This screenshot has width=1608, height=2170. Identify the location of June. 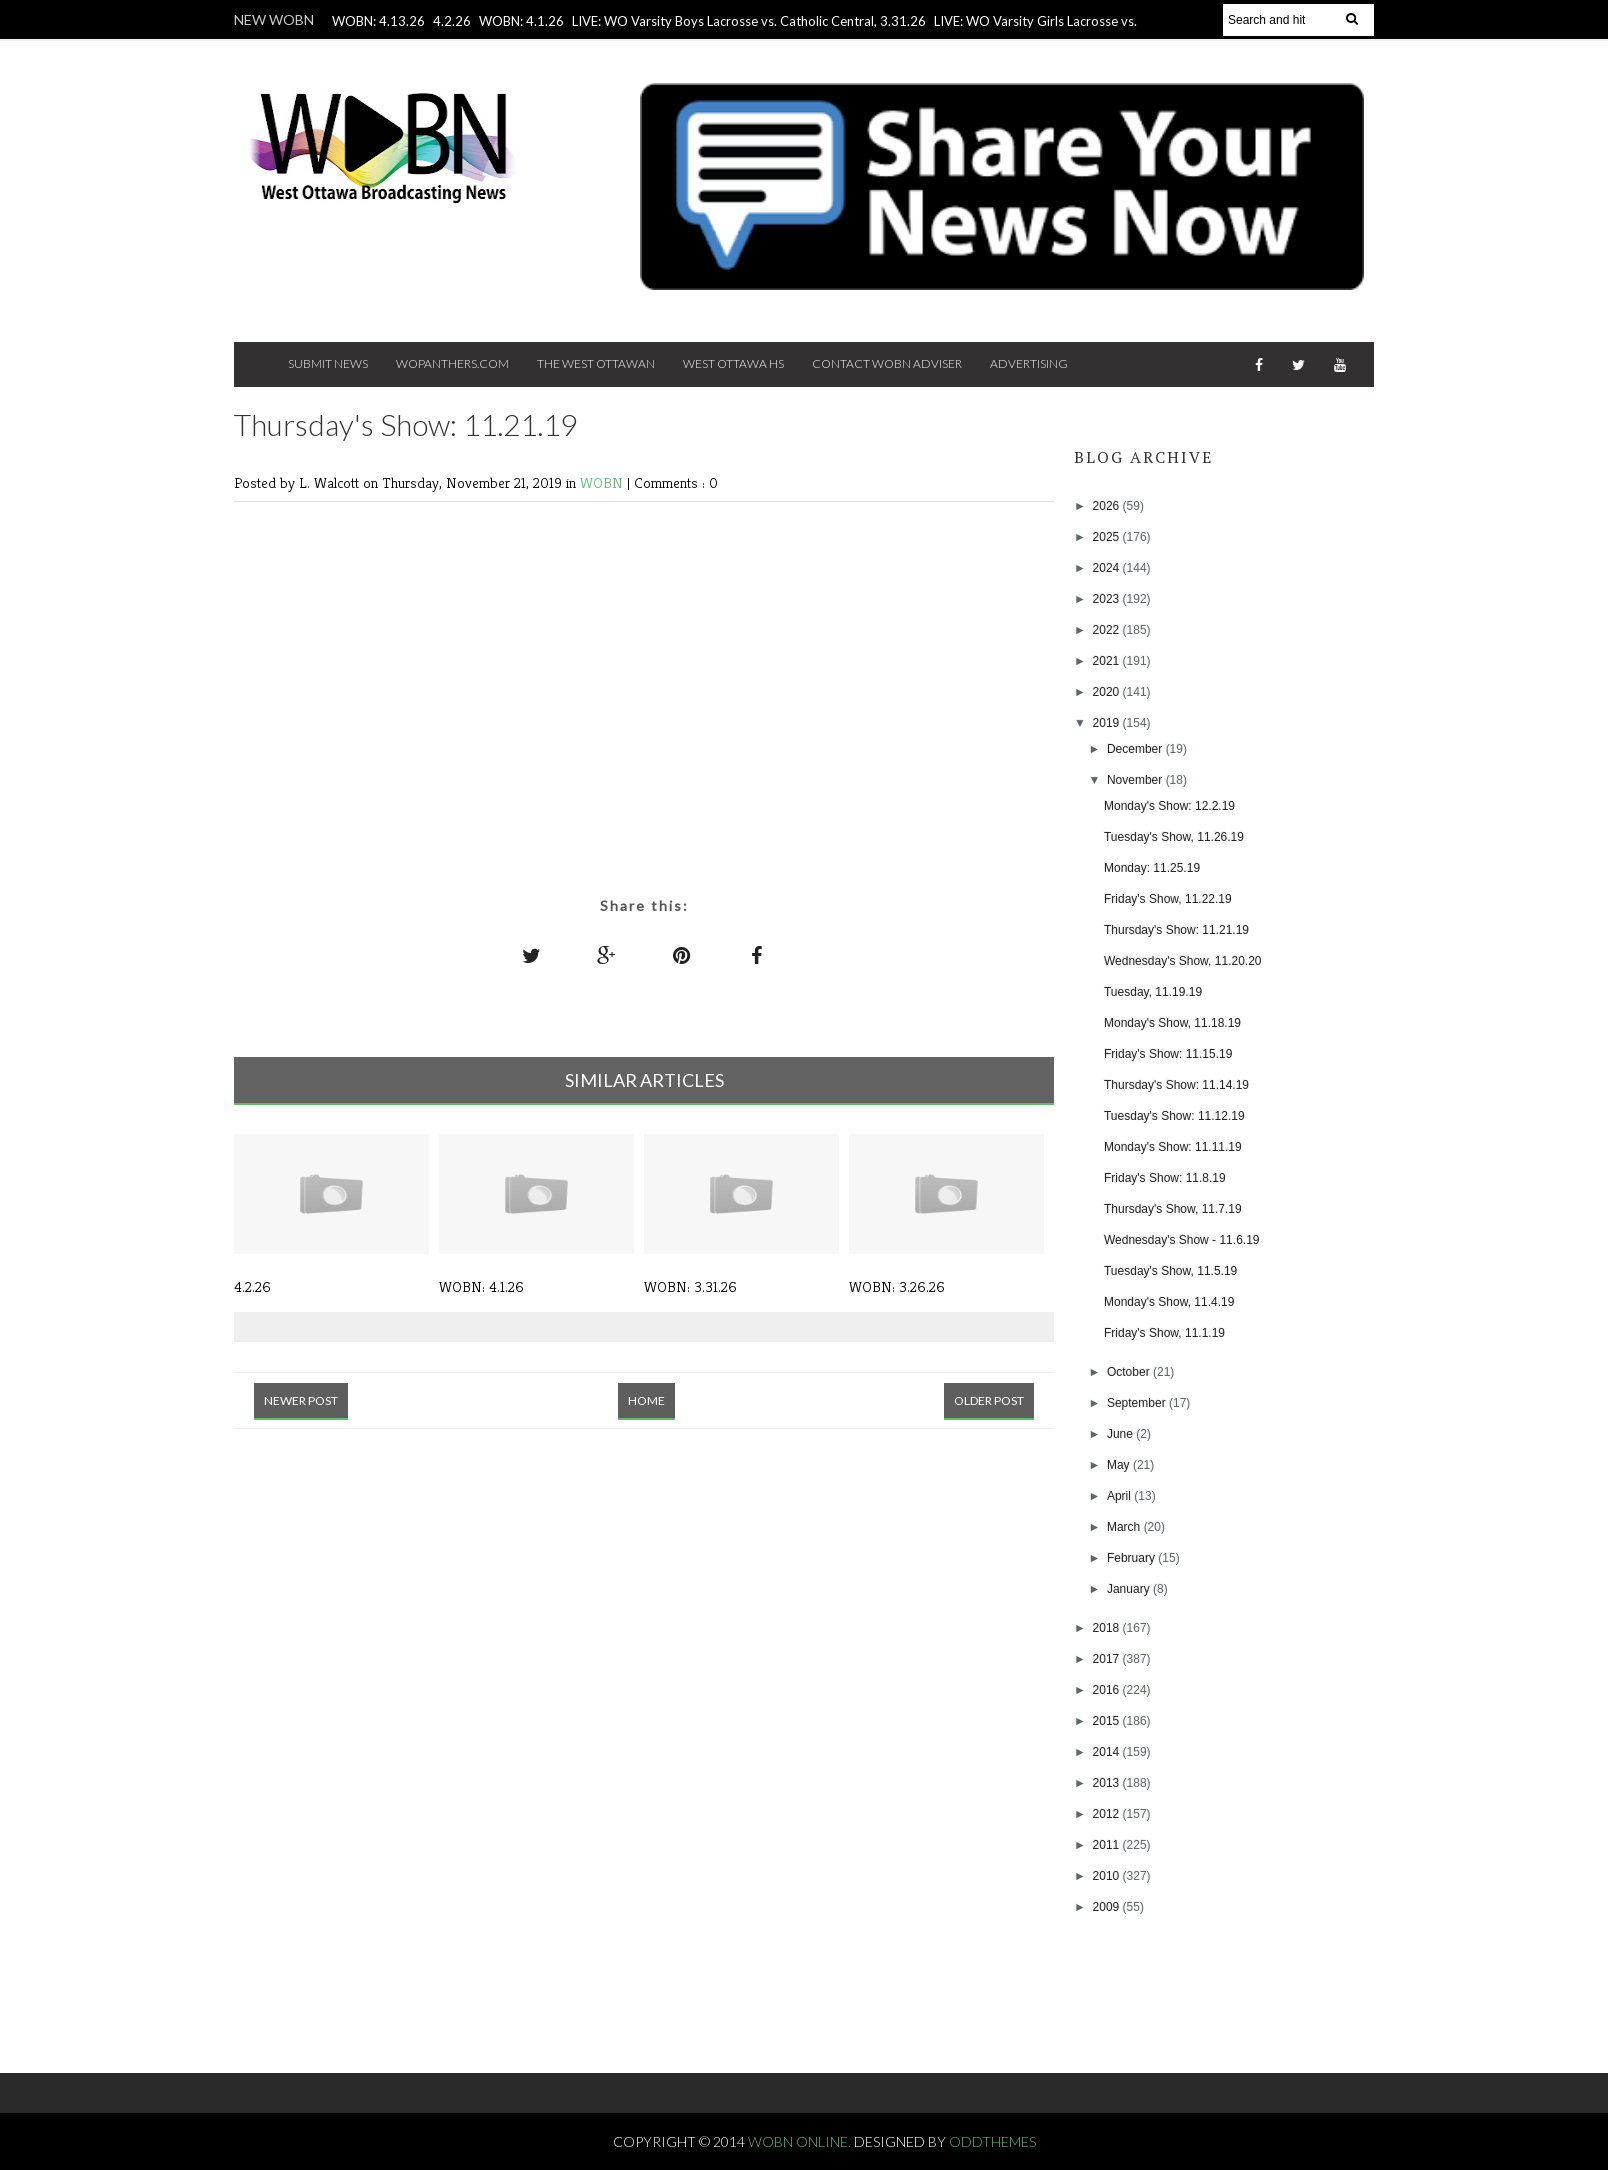
(1121, 1434).